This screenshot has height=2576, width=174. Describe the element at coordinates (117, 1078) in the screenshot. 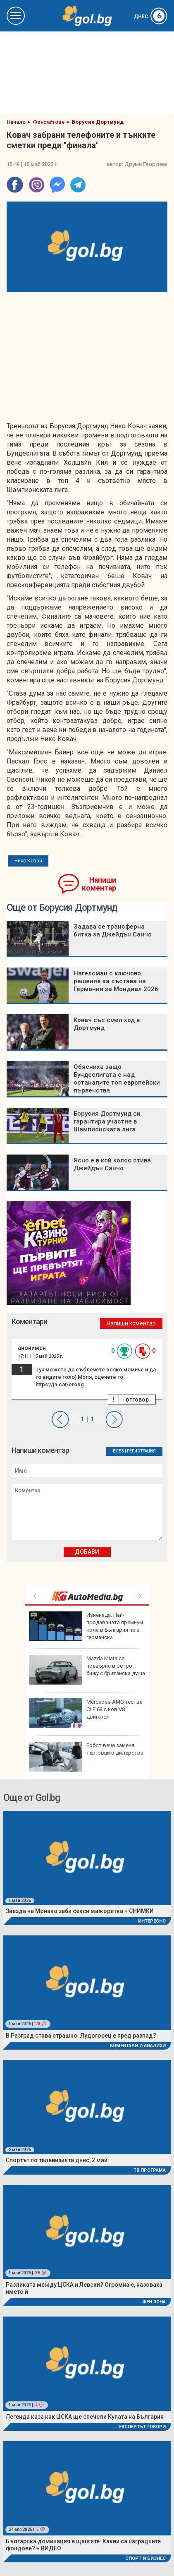

I see `Обясниха защо Бундеслигата е над останалите топ европейски първенства` at that location.